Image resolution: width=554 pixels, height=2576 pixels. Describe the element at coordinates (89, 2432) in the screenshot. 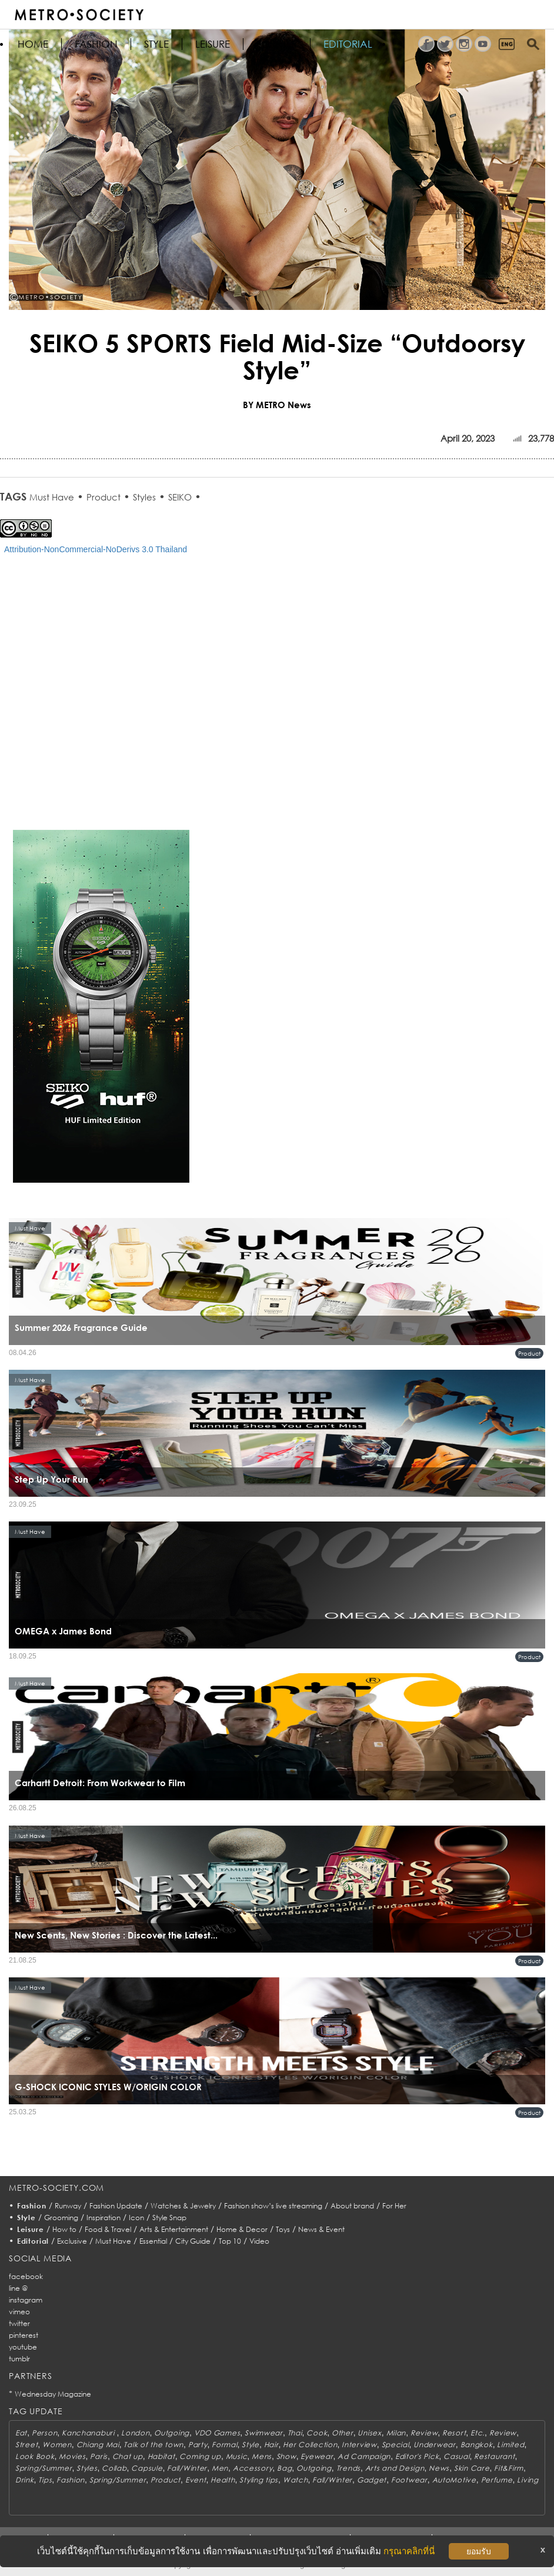

I see `Kanchanaburi` at that location.